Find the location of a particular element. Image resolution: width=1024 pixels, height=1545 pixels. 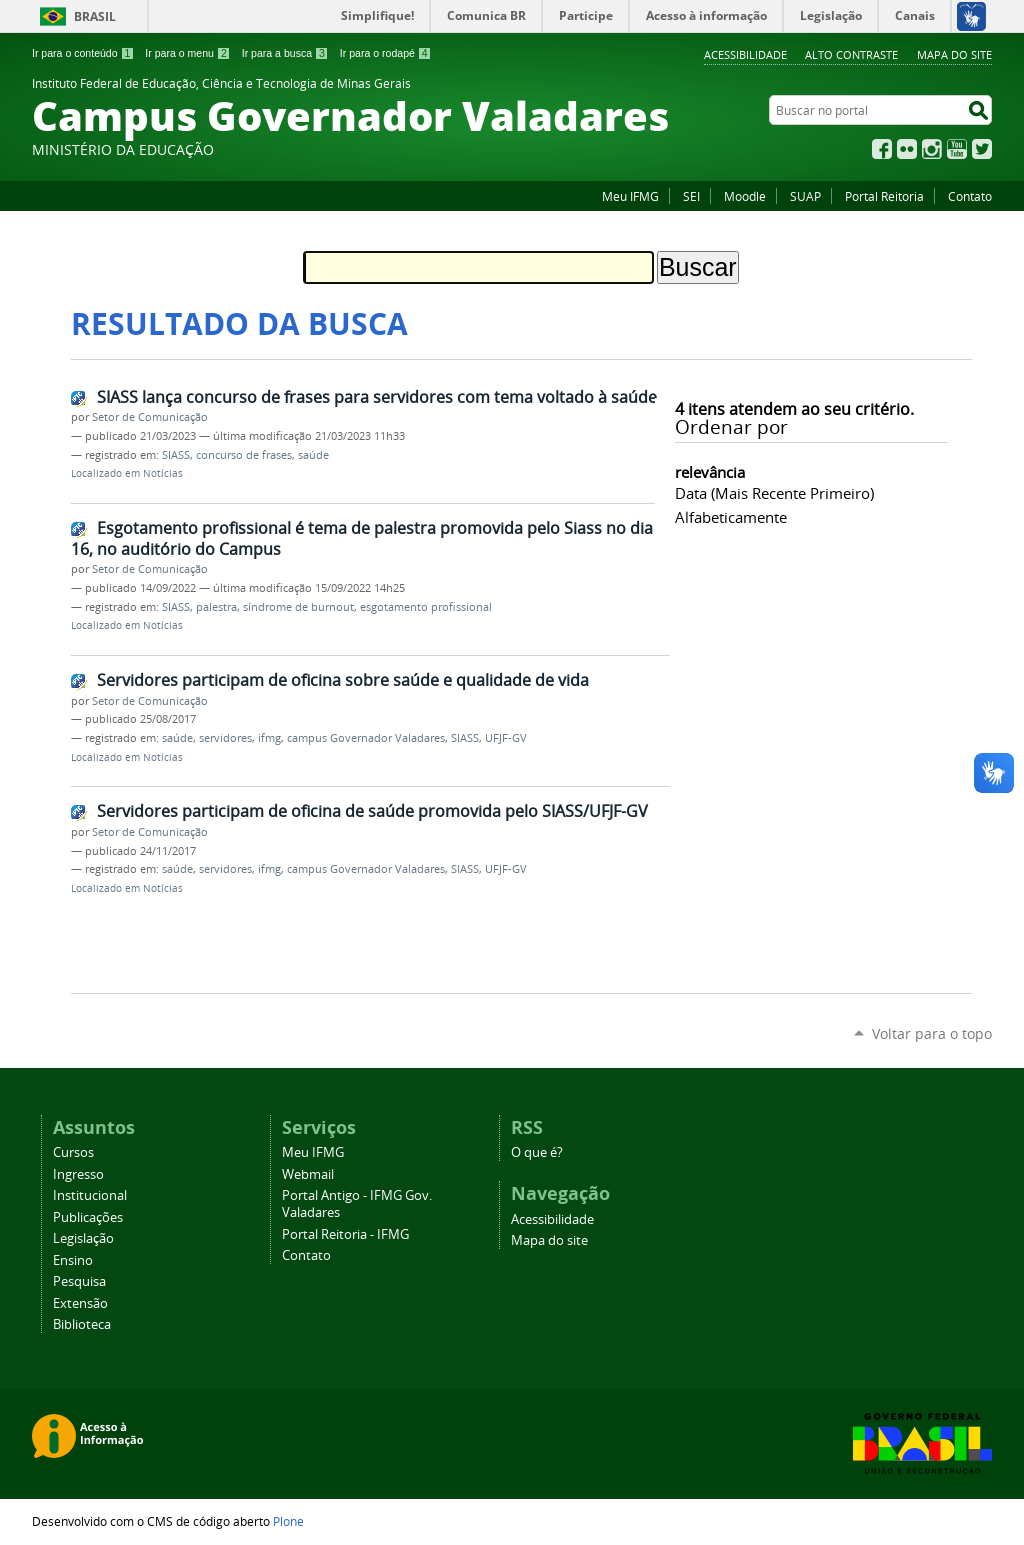

concurso de frases is located at coordinates (244, 455).